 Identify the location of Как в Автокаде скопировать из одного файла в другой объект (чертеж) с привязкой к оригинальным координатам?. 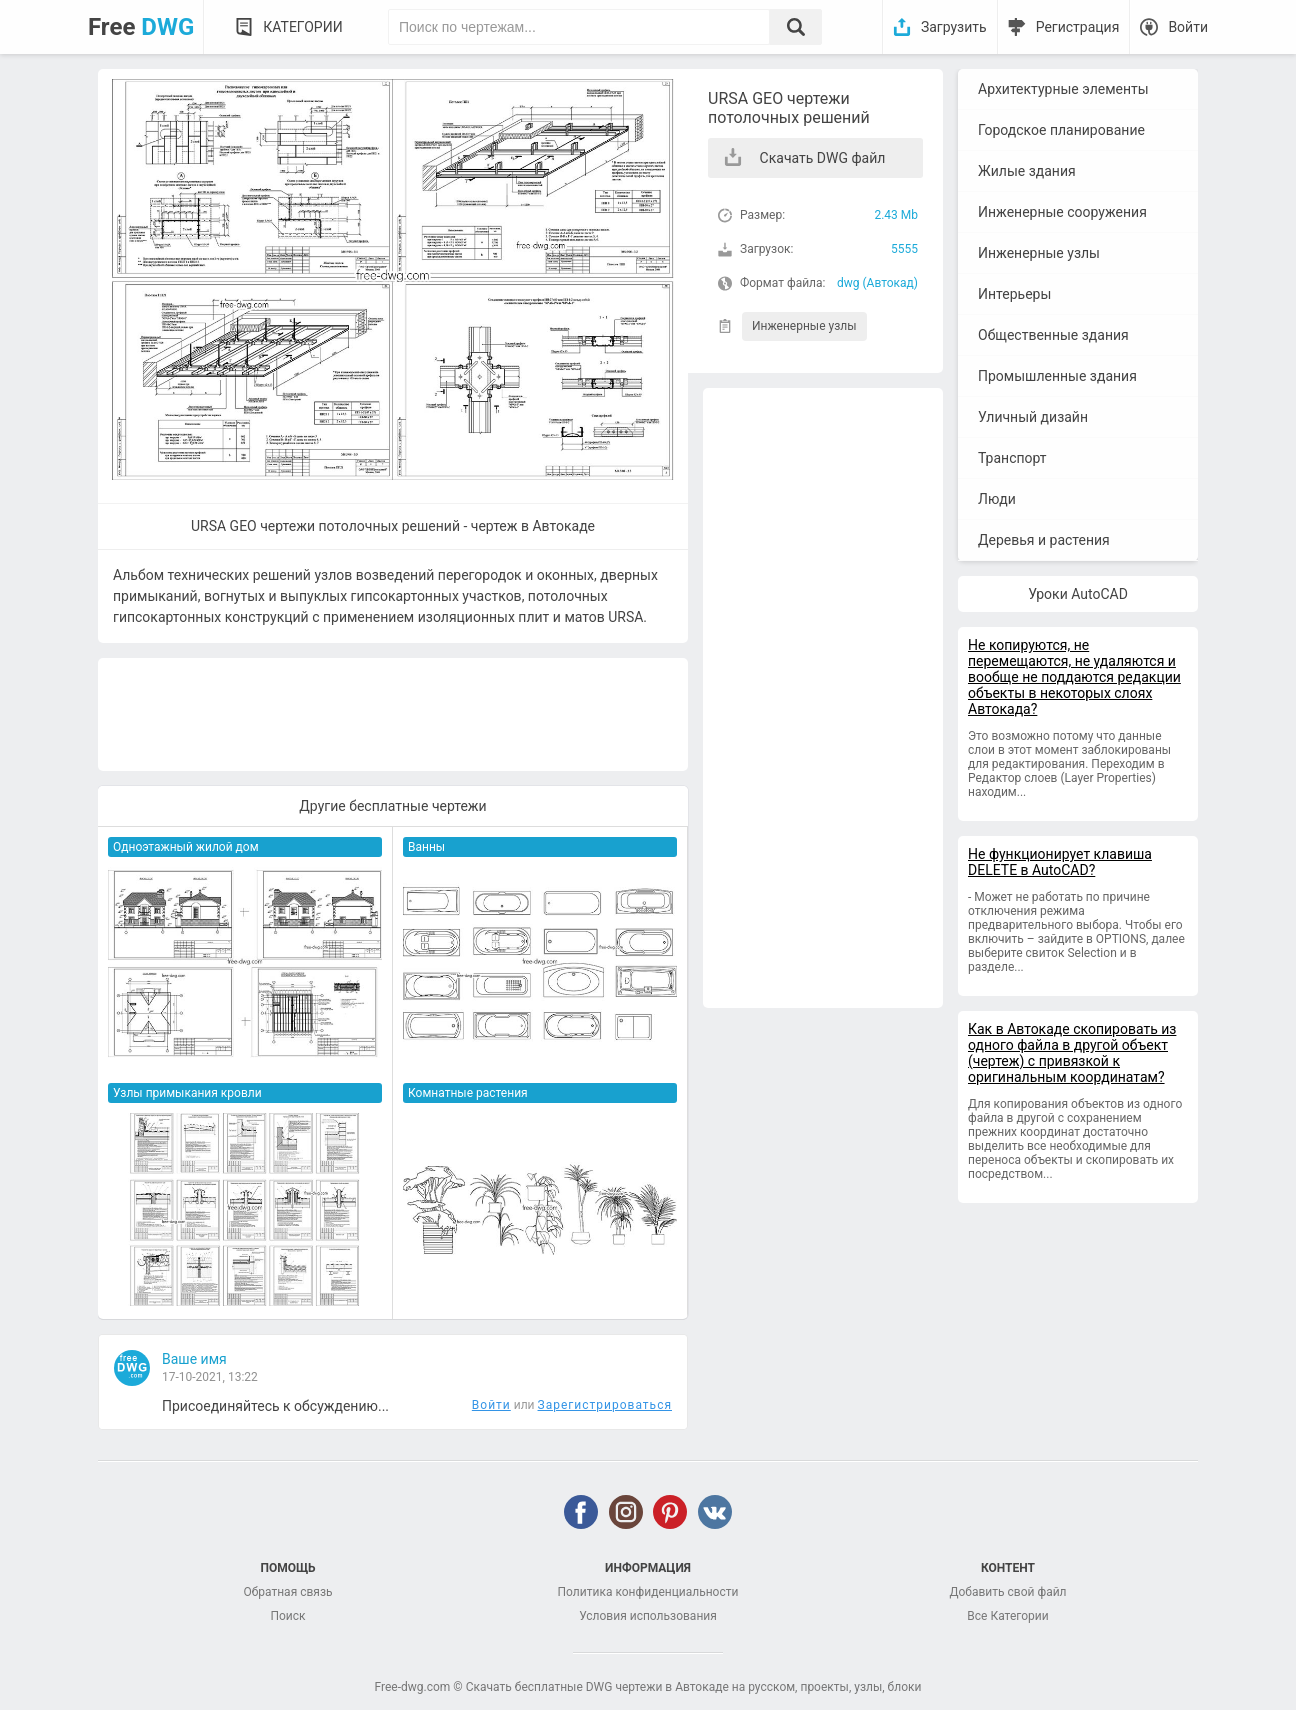
(1072, 1053).